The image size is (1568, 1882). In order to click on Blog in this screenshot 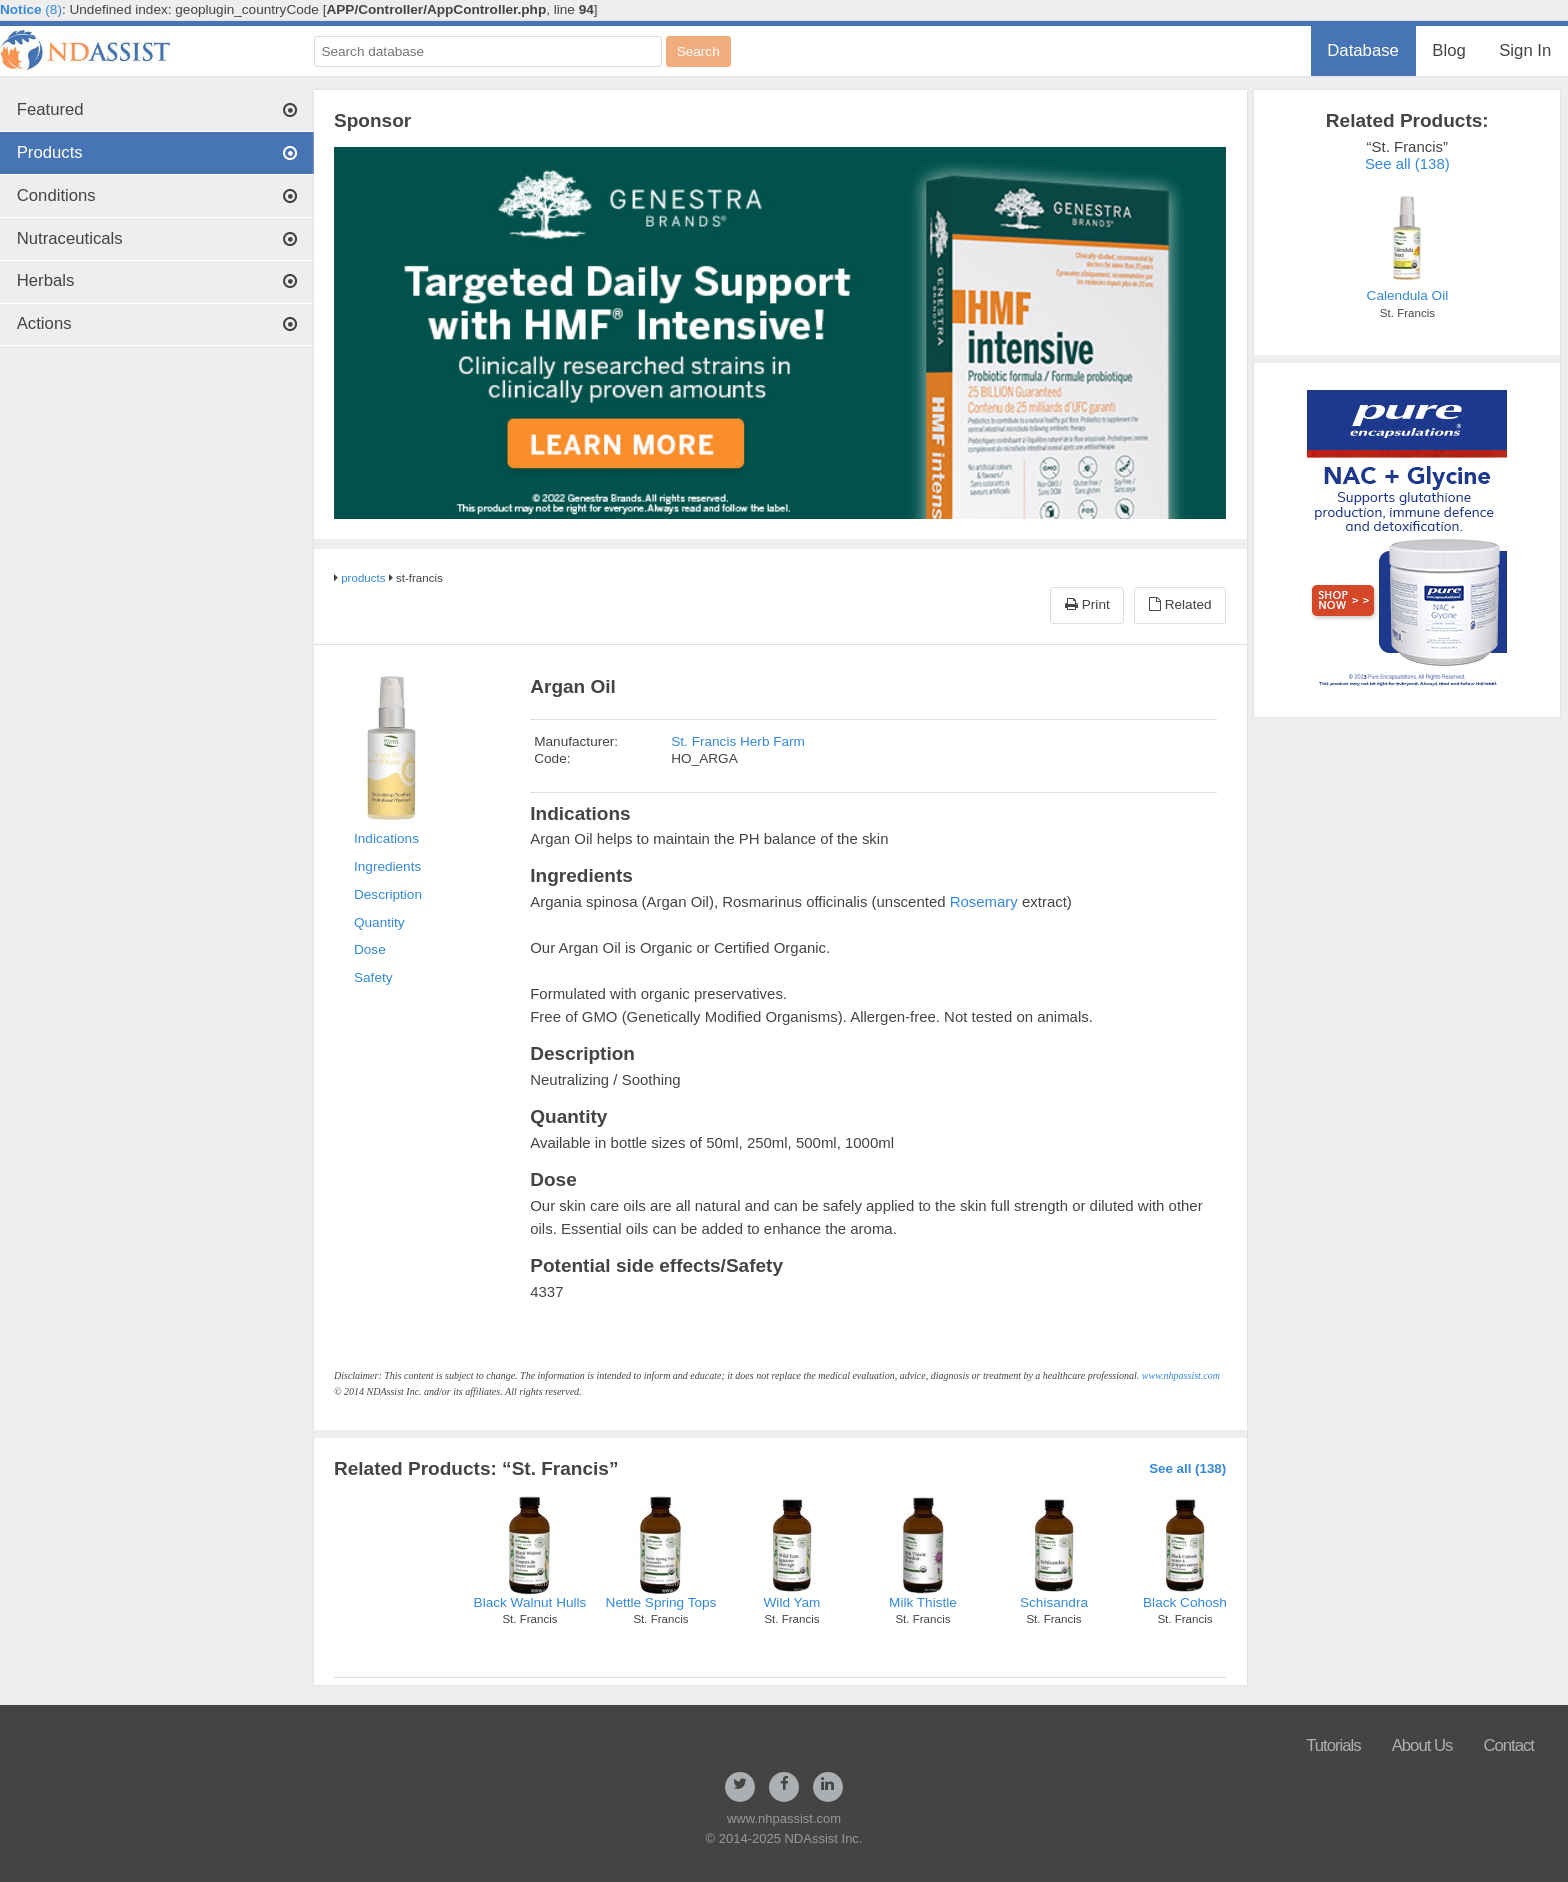, I will do `click(1448, 50)`.